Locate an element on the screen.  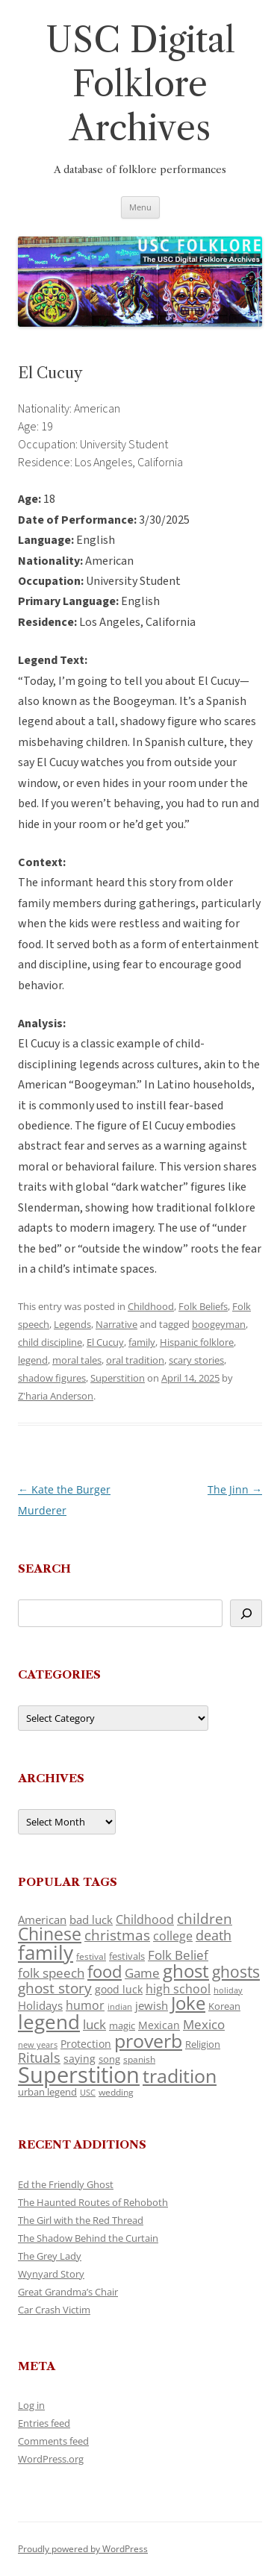
scary stories is located at coordinates (196, 1360).